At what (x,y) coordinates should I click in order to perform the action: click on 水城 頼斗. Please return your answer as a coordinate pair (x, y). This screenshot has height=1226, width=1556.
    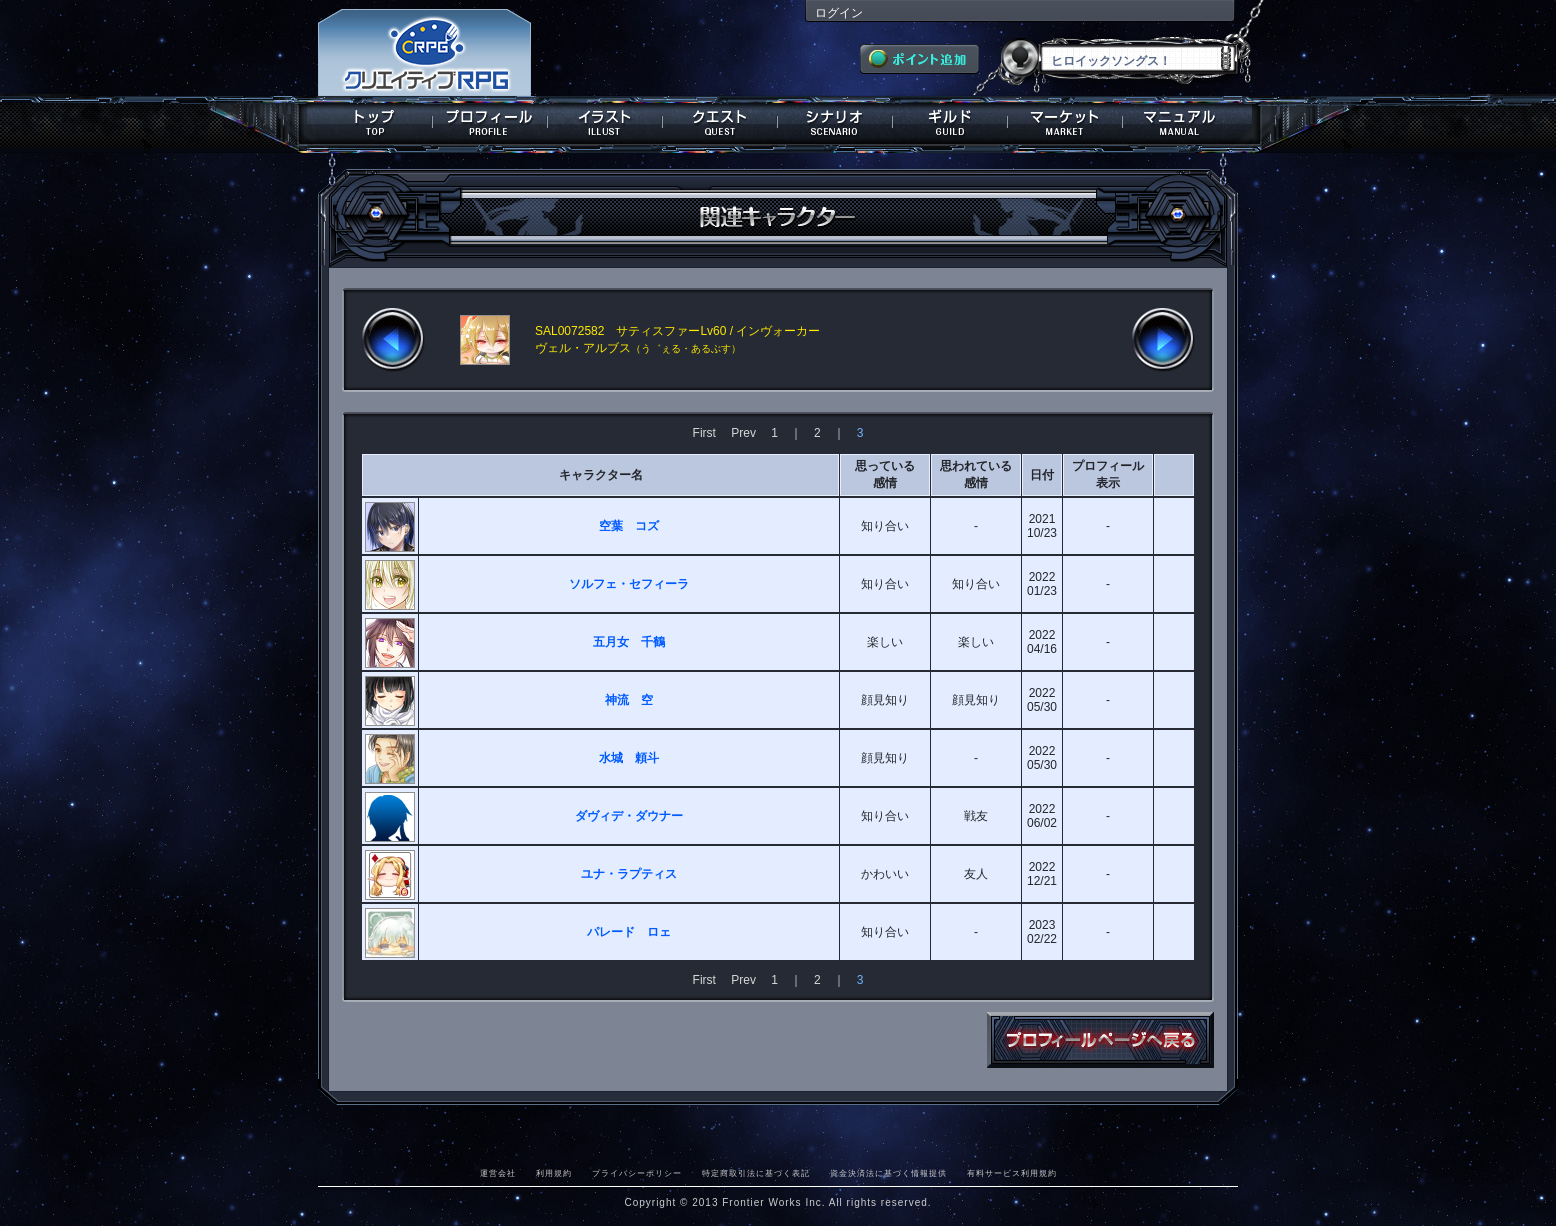
    Looking at the image, I should click on (629, 758).